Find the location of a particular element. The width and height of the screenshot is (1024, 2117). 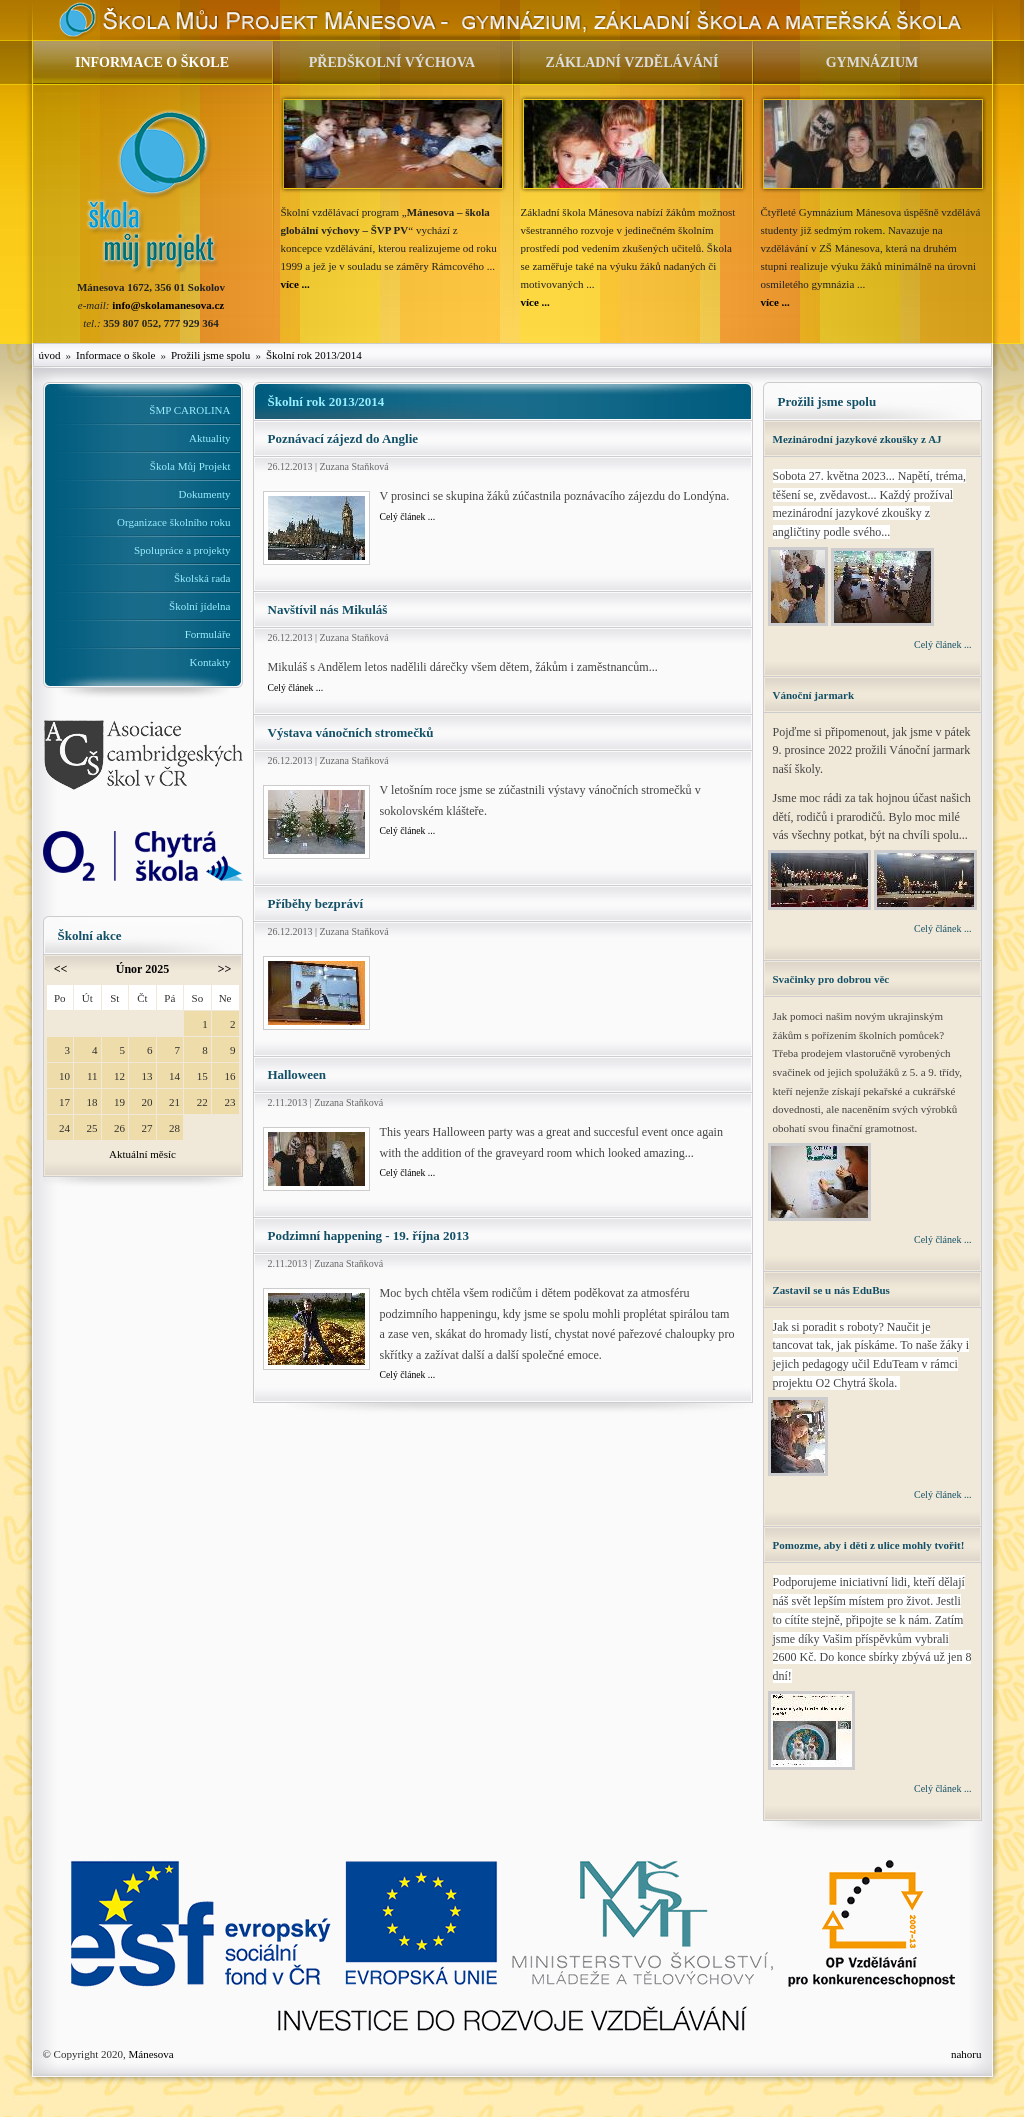

Příběhy bezpráví is located at coordinates (316, 903).